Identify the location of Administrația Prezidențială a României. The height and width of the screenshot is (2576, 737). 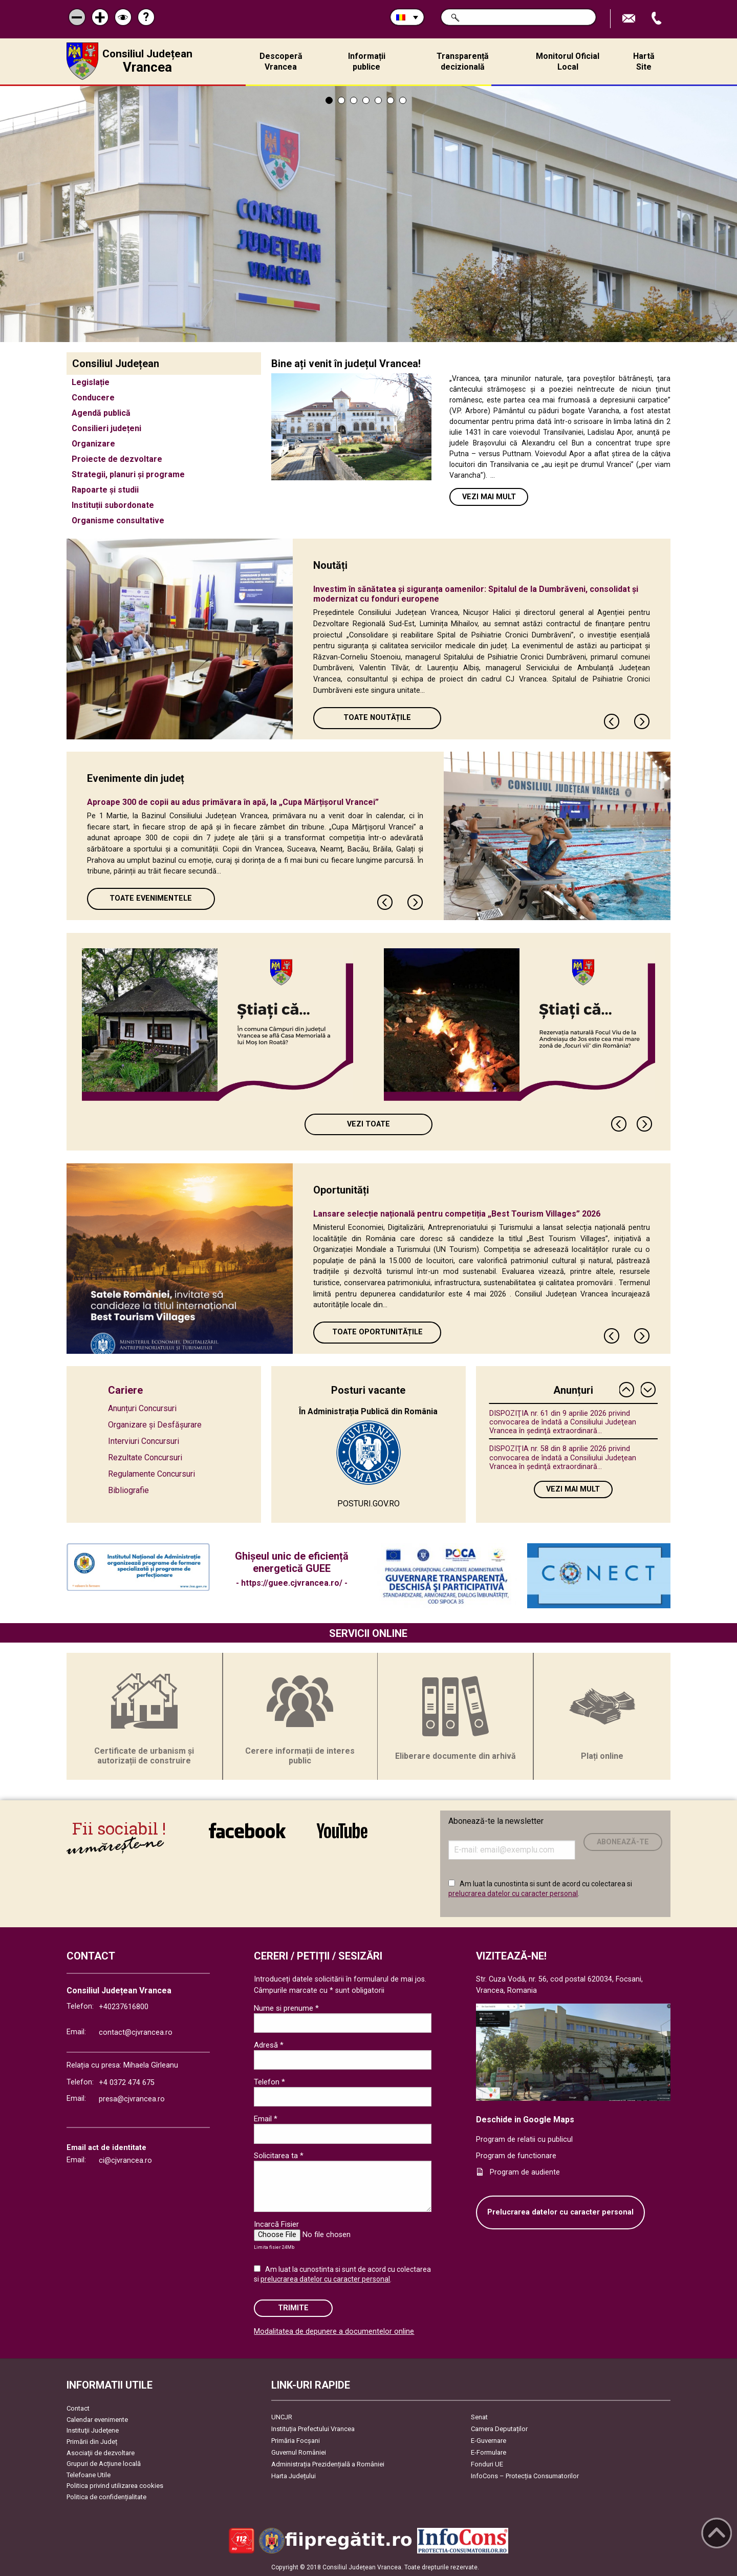
(327, 2464).